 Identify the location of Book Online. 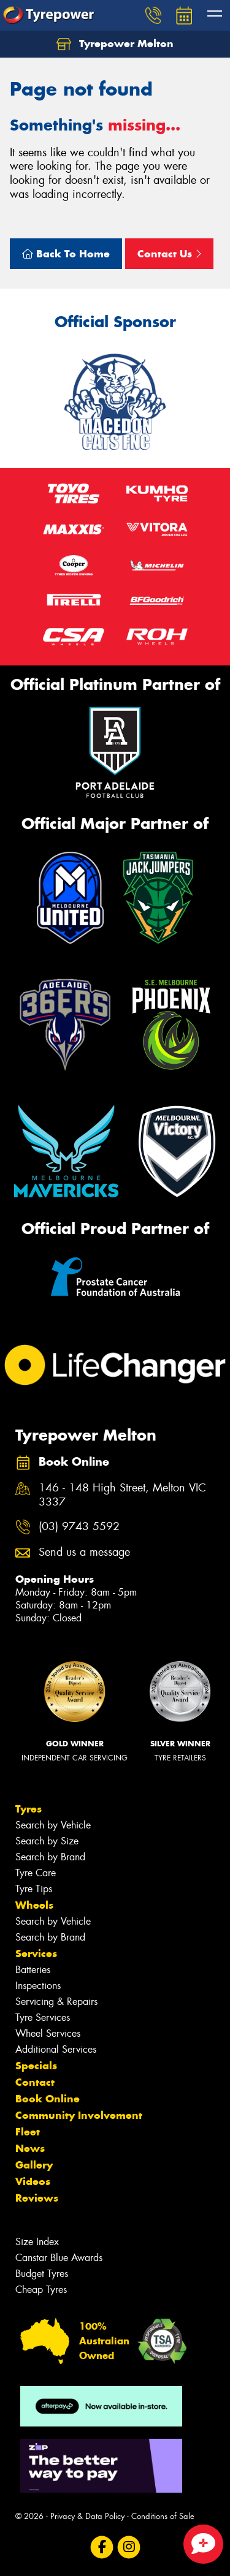
(47, 2098).